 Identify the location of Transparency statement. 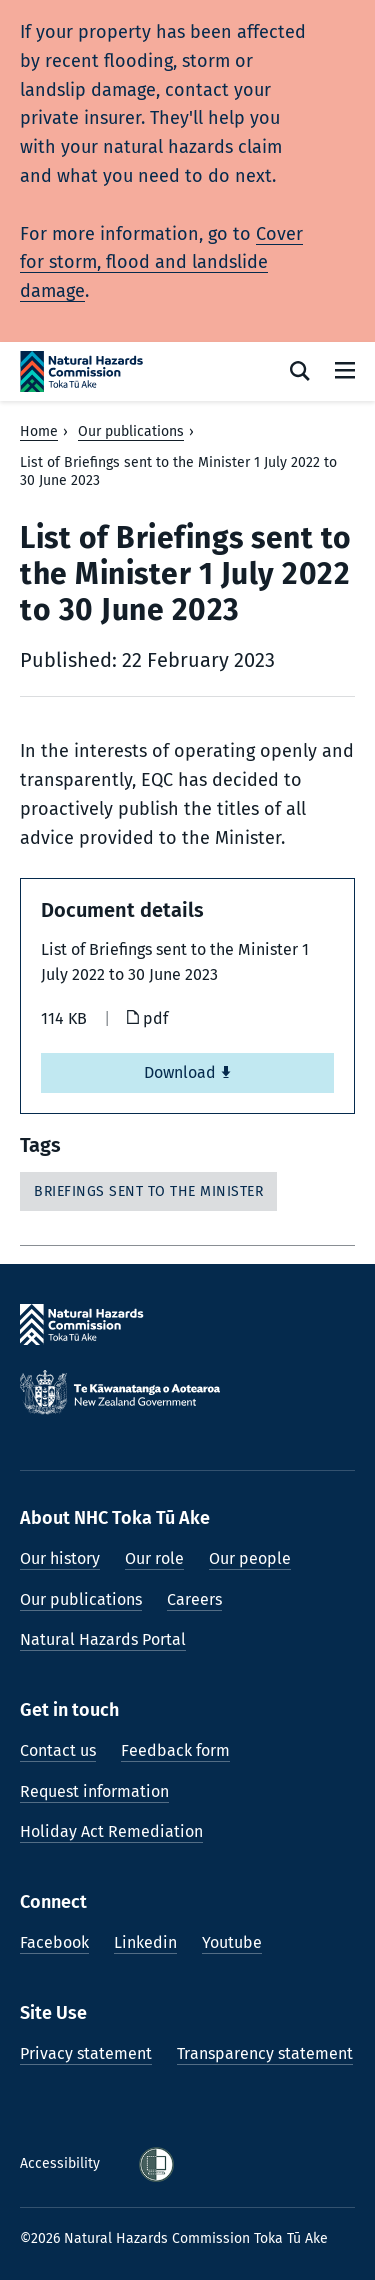
(265, 2053).